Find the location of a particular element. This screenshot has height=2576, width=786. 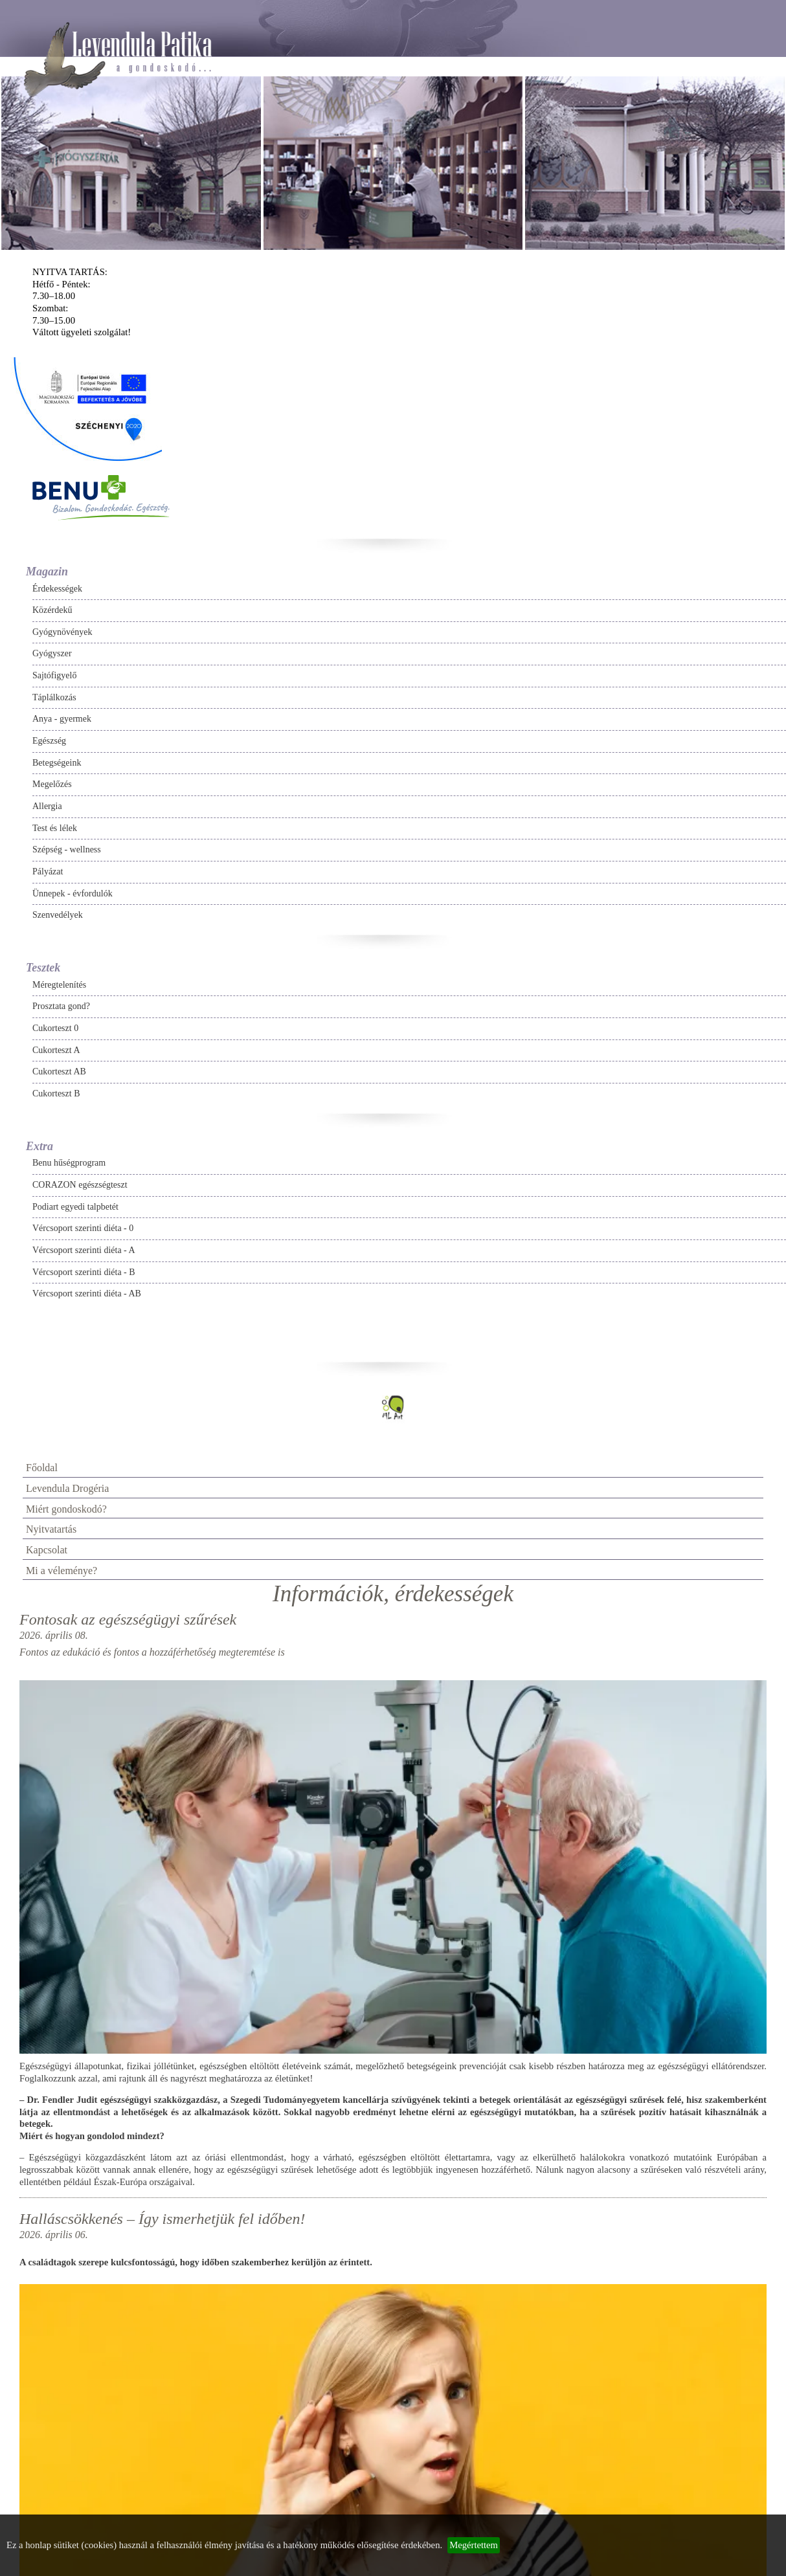

Méregtelenítés is located at coordinates (59, 985).